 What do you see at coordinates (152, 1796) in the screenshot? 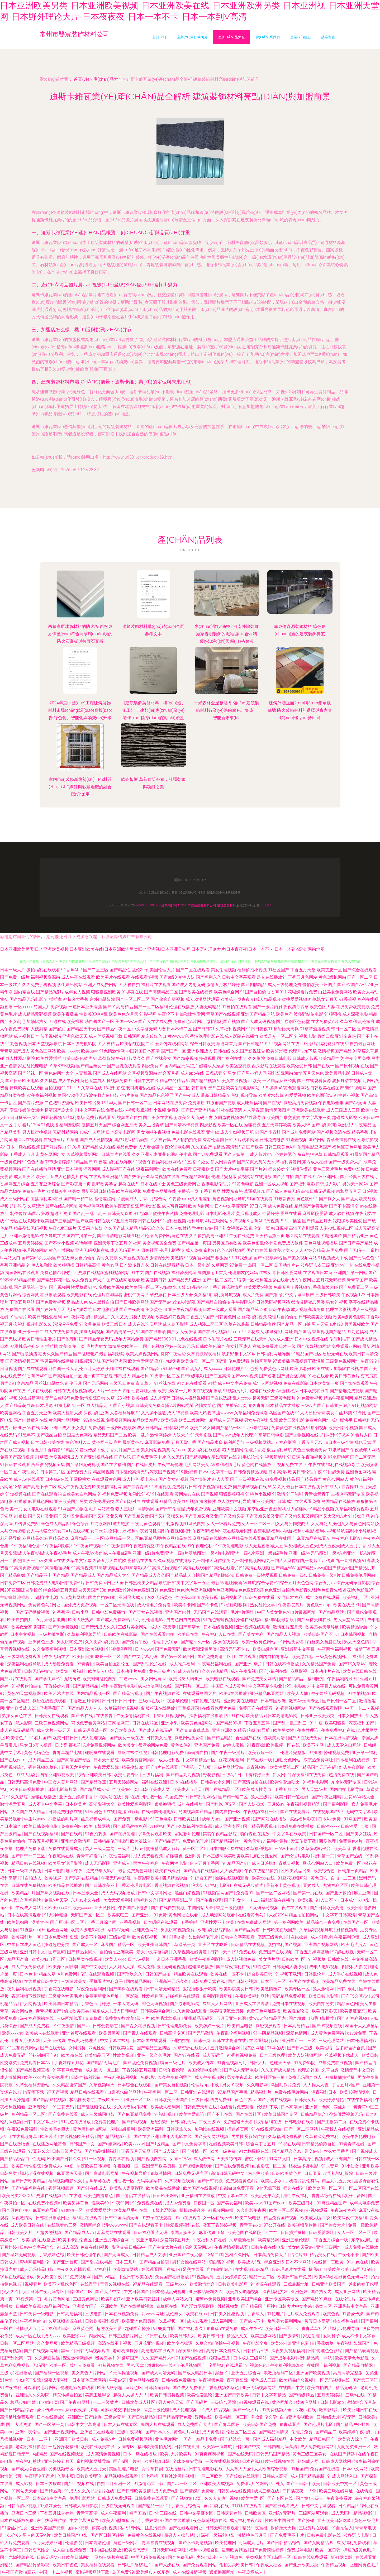
I see `抖阴吧一区` at bounding box center [152, 1796].